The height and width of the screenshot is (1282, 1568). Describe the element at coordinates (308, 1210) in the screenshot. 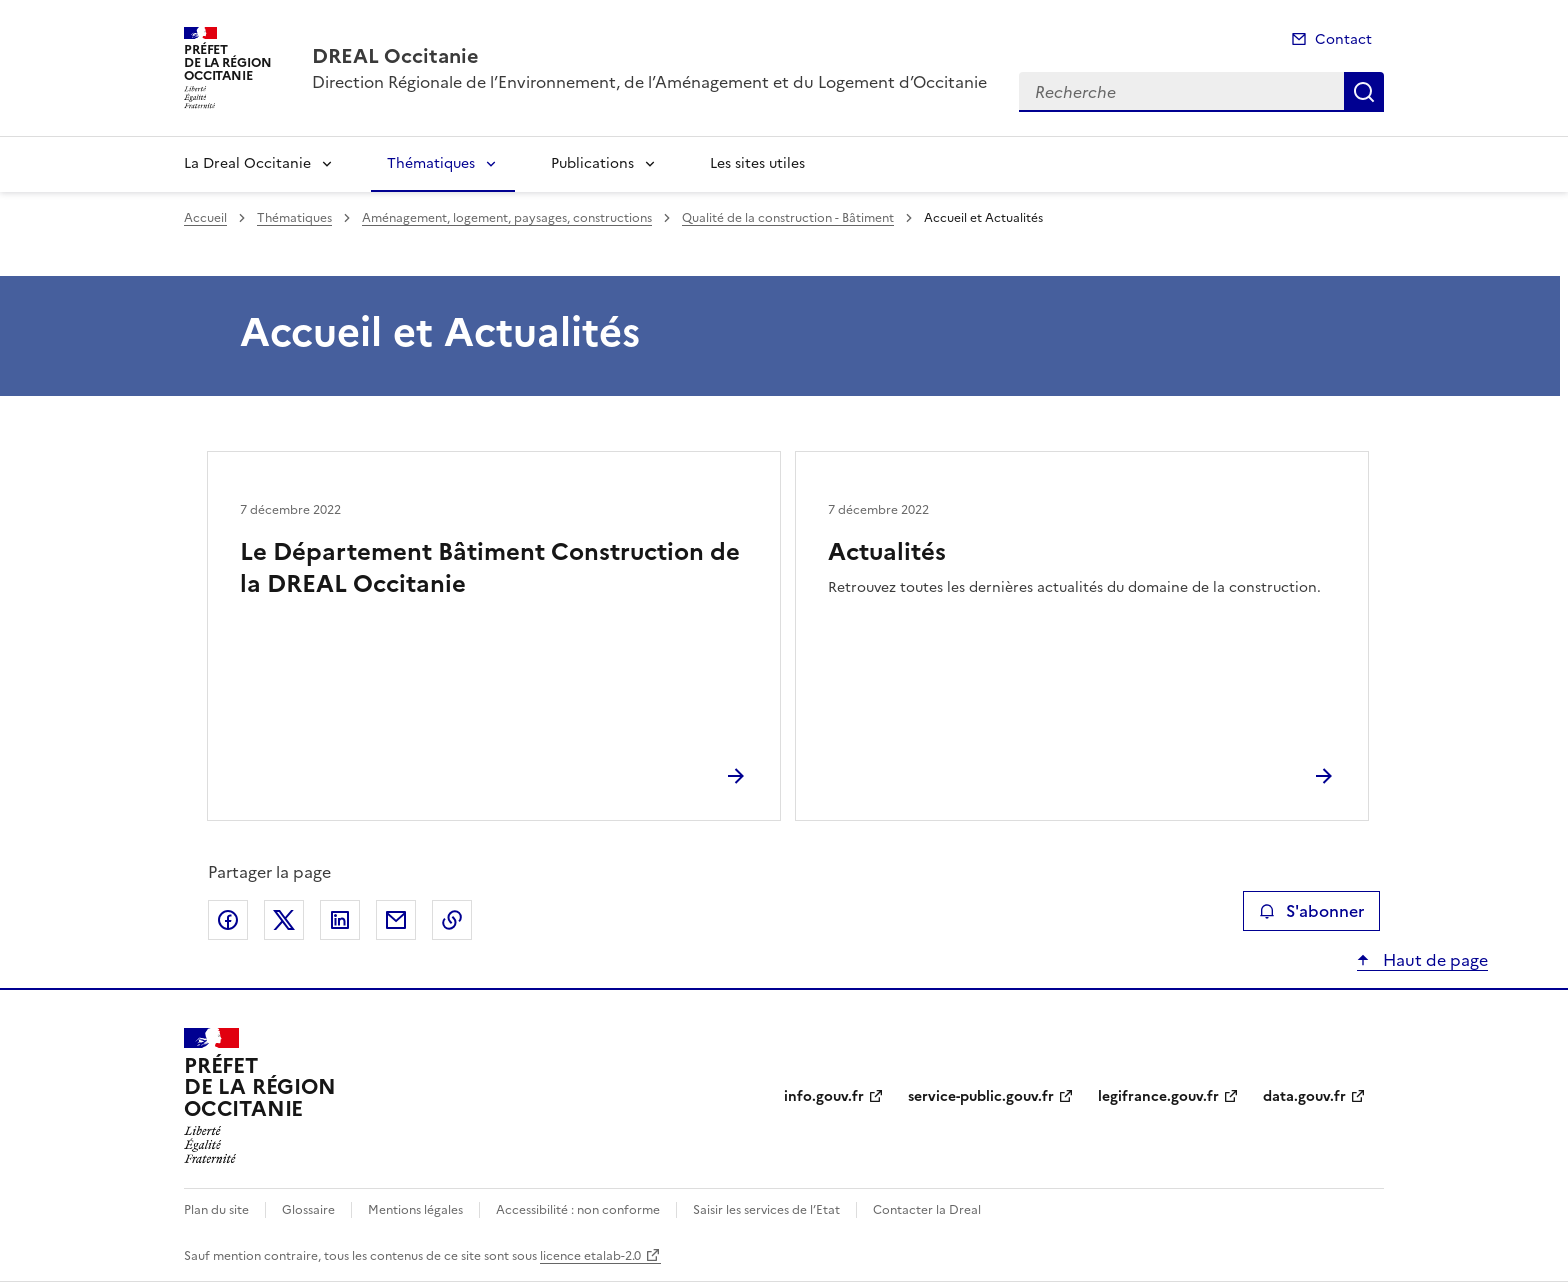

I see `Glossaire` at that location.